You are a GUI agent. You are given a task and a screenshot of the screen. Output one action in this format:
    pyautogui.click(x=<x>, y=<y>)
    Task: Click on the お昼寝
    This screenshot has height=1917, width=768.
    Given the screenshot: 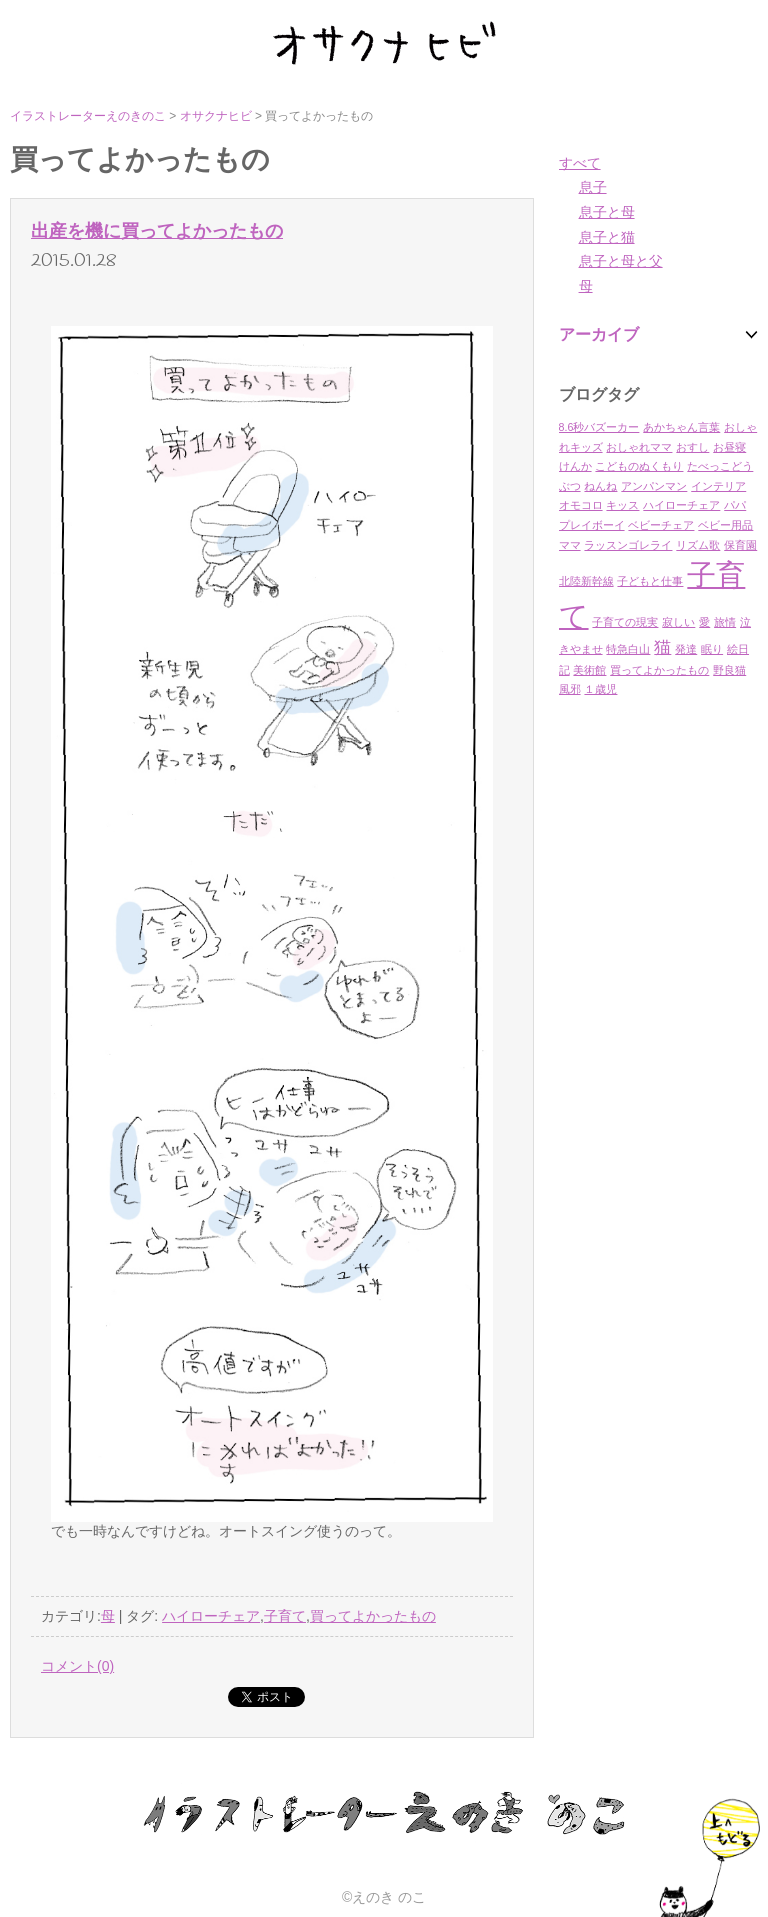 What is the action you would take?
    pyautogui.click(x=729, y=447)
    